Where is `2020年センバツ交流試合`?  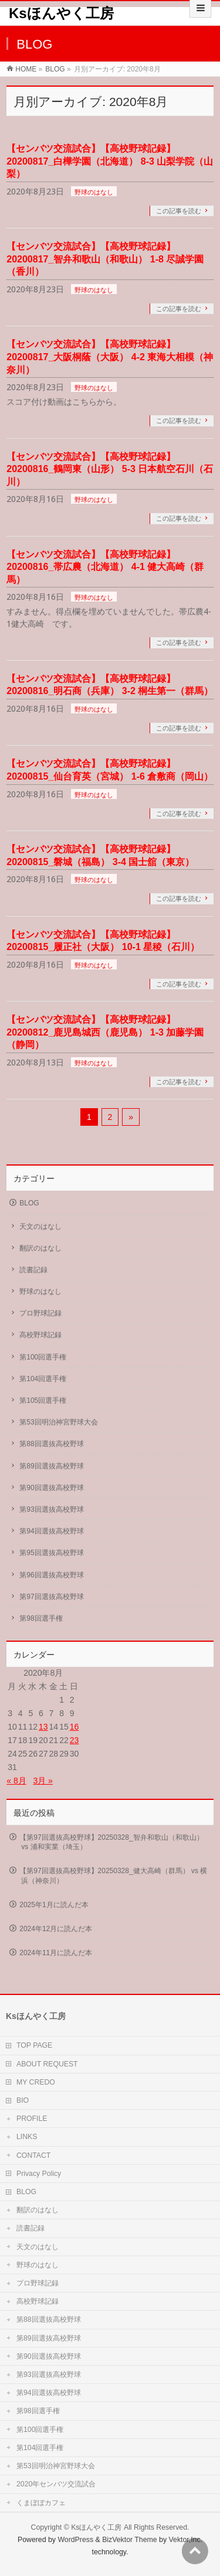 2020年センバツ交流試合 is located at coordinates (56, 2484).